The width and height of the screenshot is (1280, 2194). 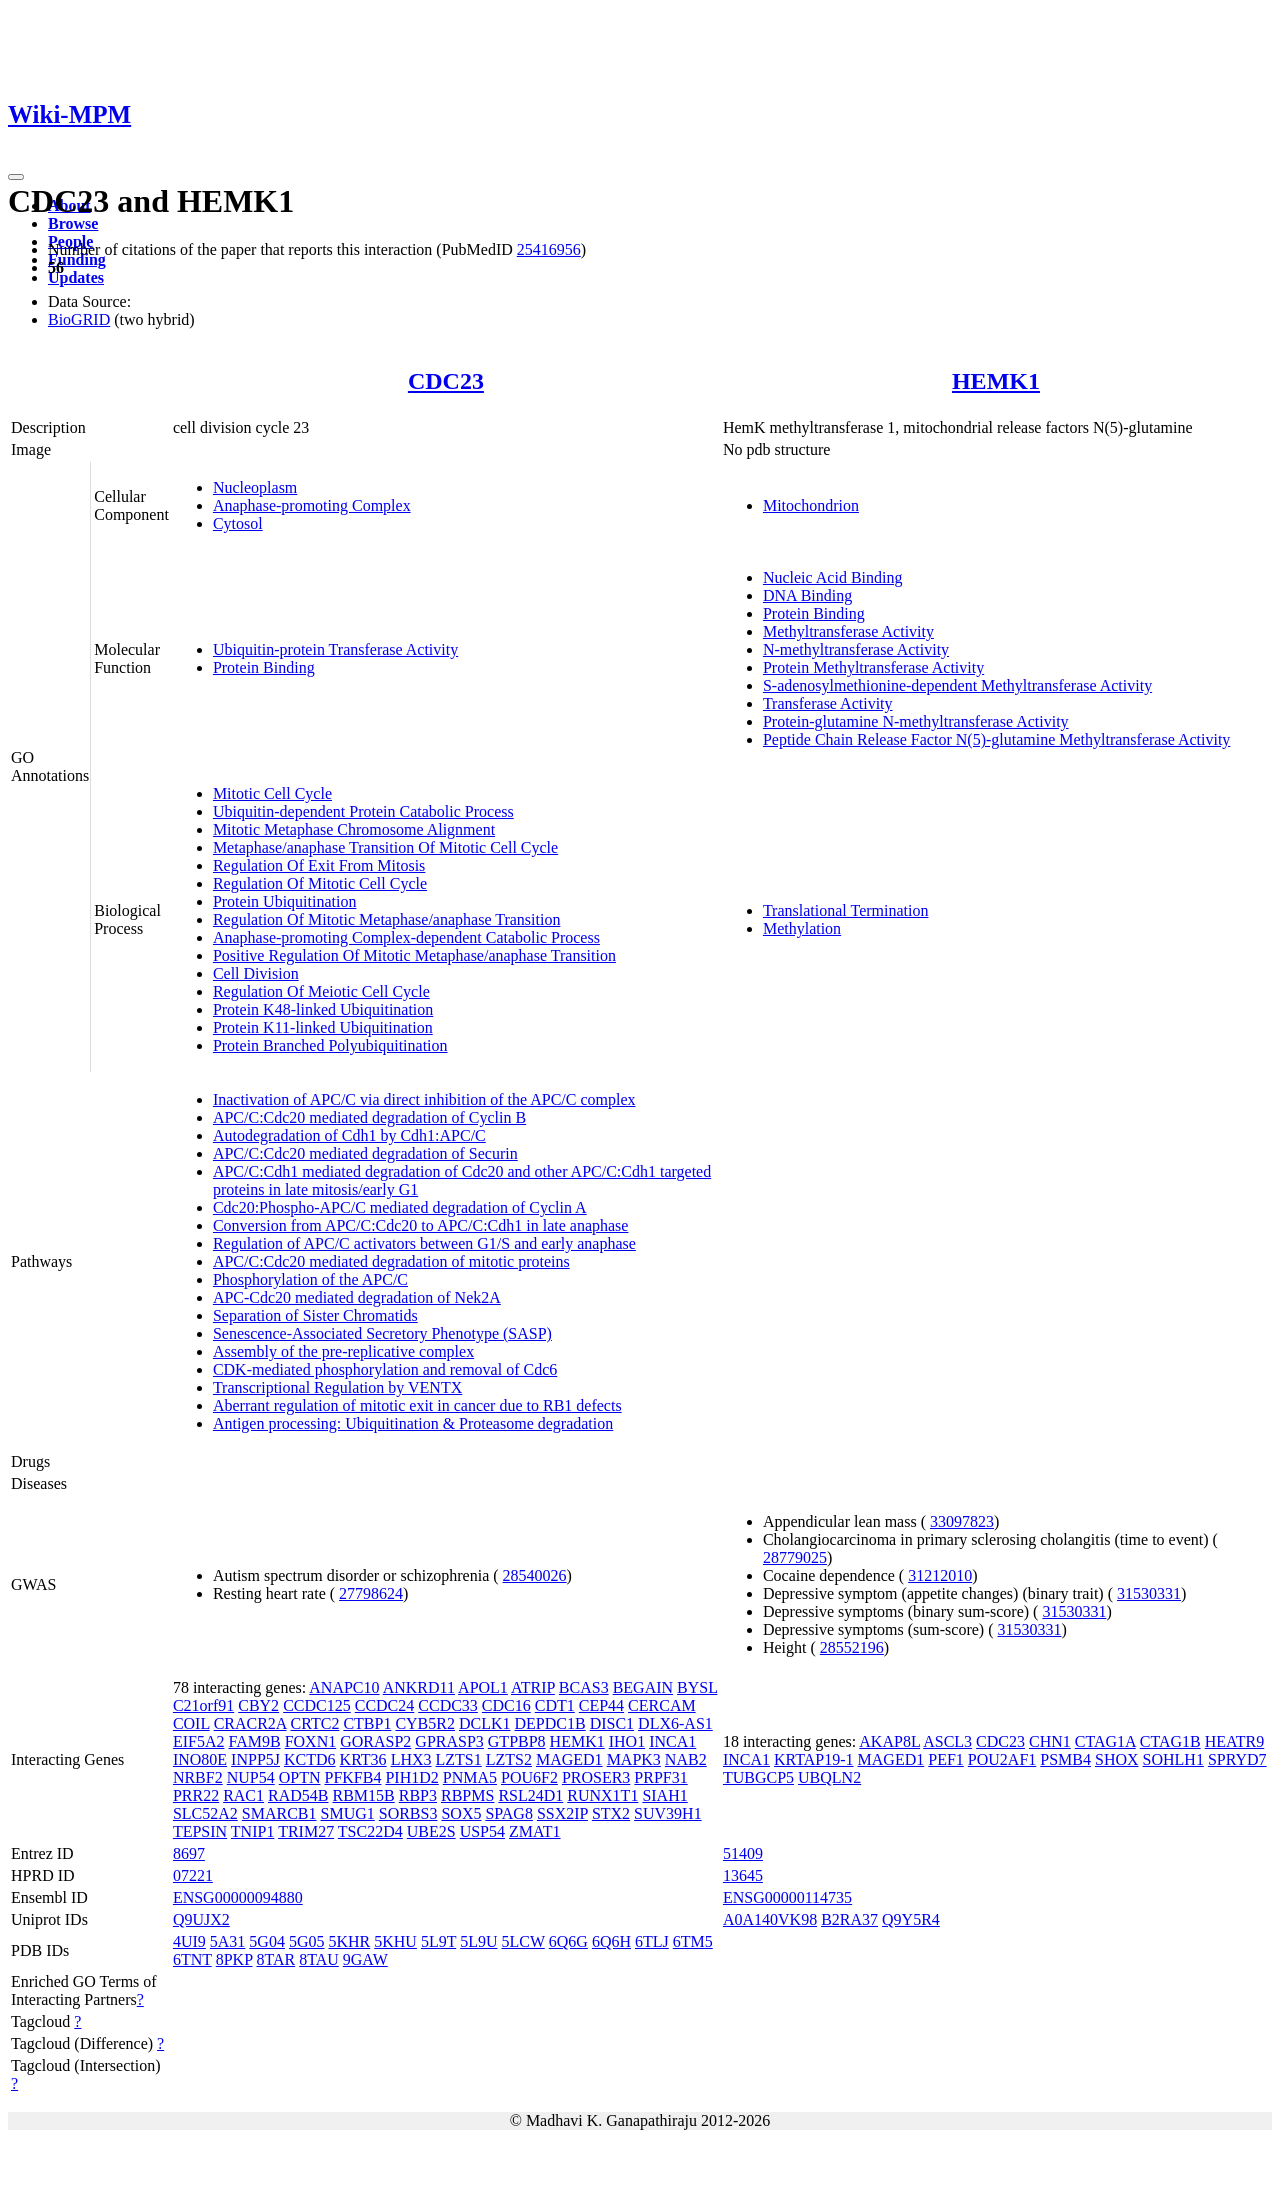 What do you see at coordinates (395, 1941) in the screenshot?
I see `5KHU` at bounding box center [395, 1941].